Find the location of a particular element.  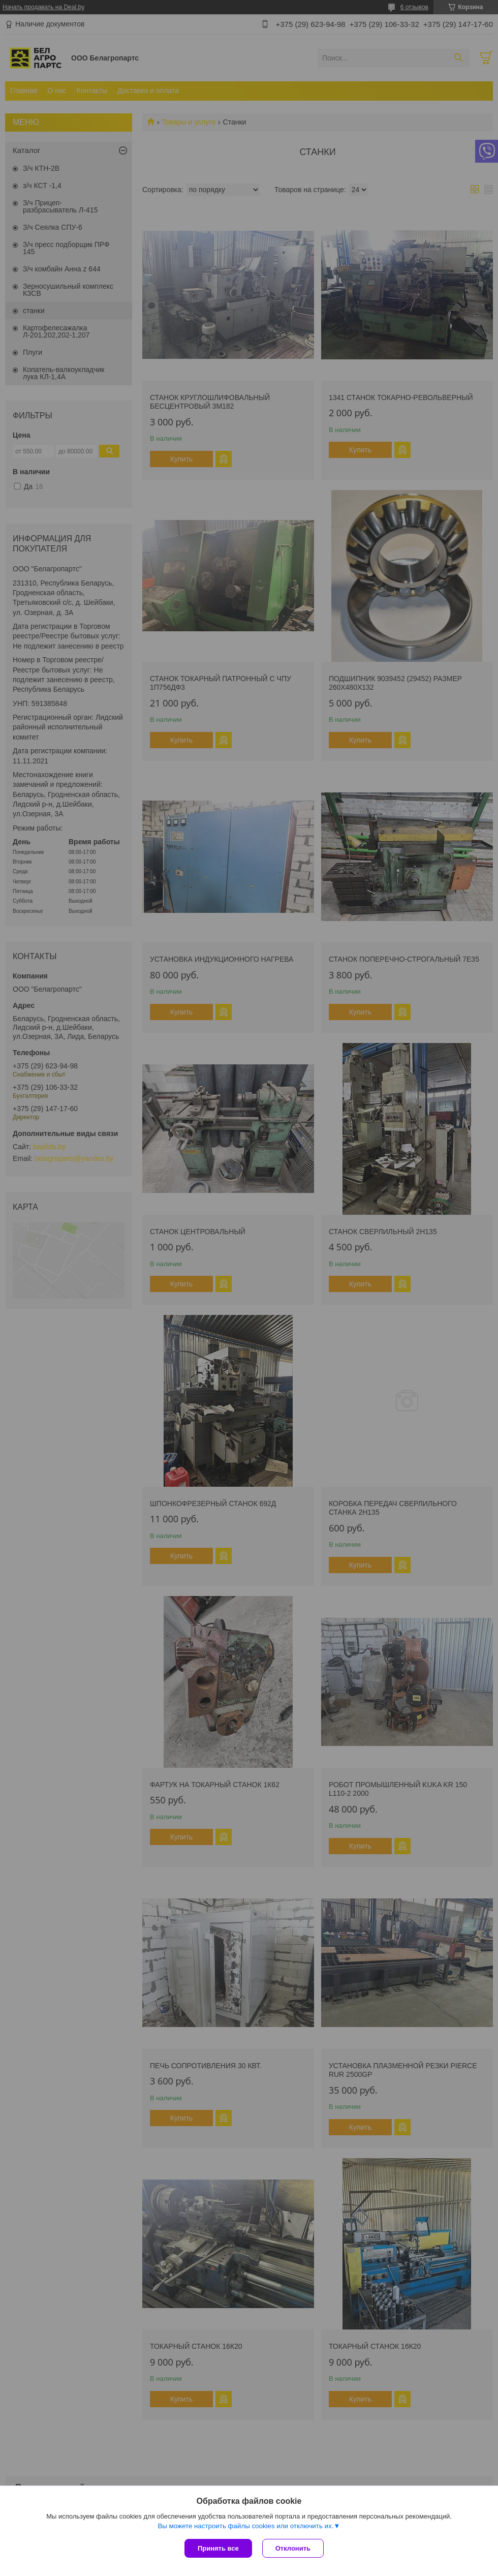

Принять все is located at coordinates (218, 2548).